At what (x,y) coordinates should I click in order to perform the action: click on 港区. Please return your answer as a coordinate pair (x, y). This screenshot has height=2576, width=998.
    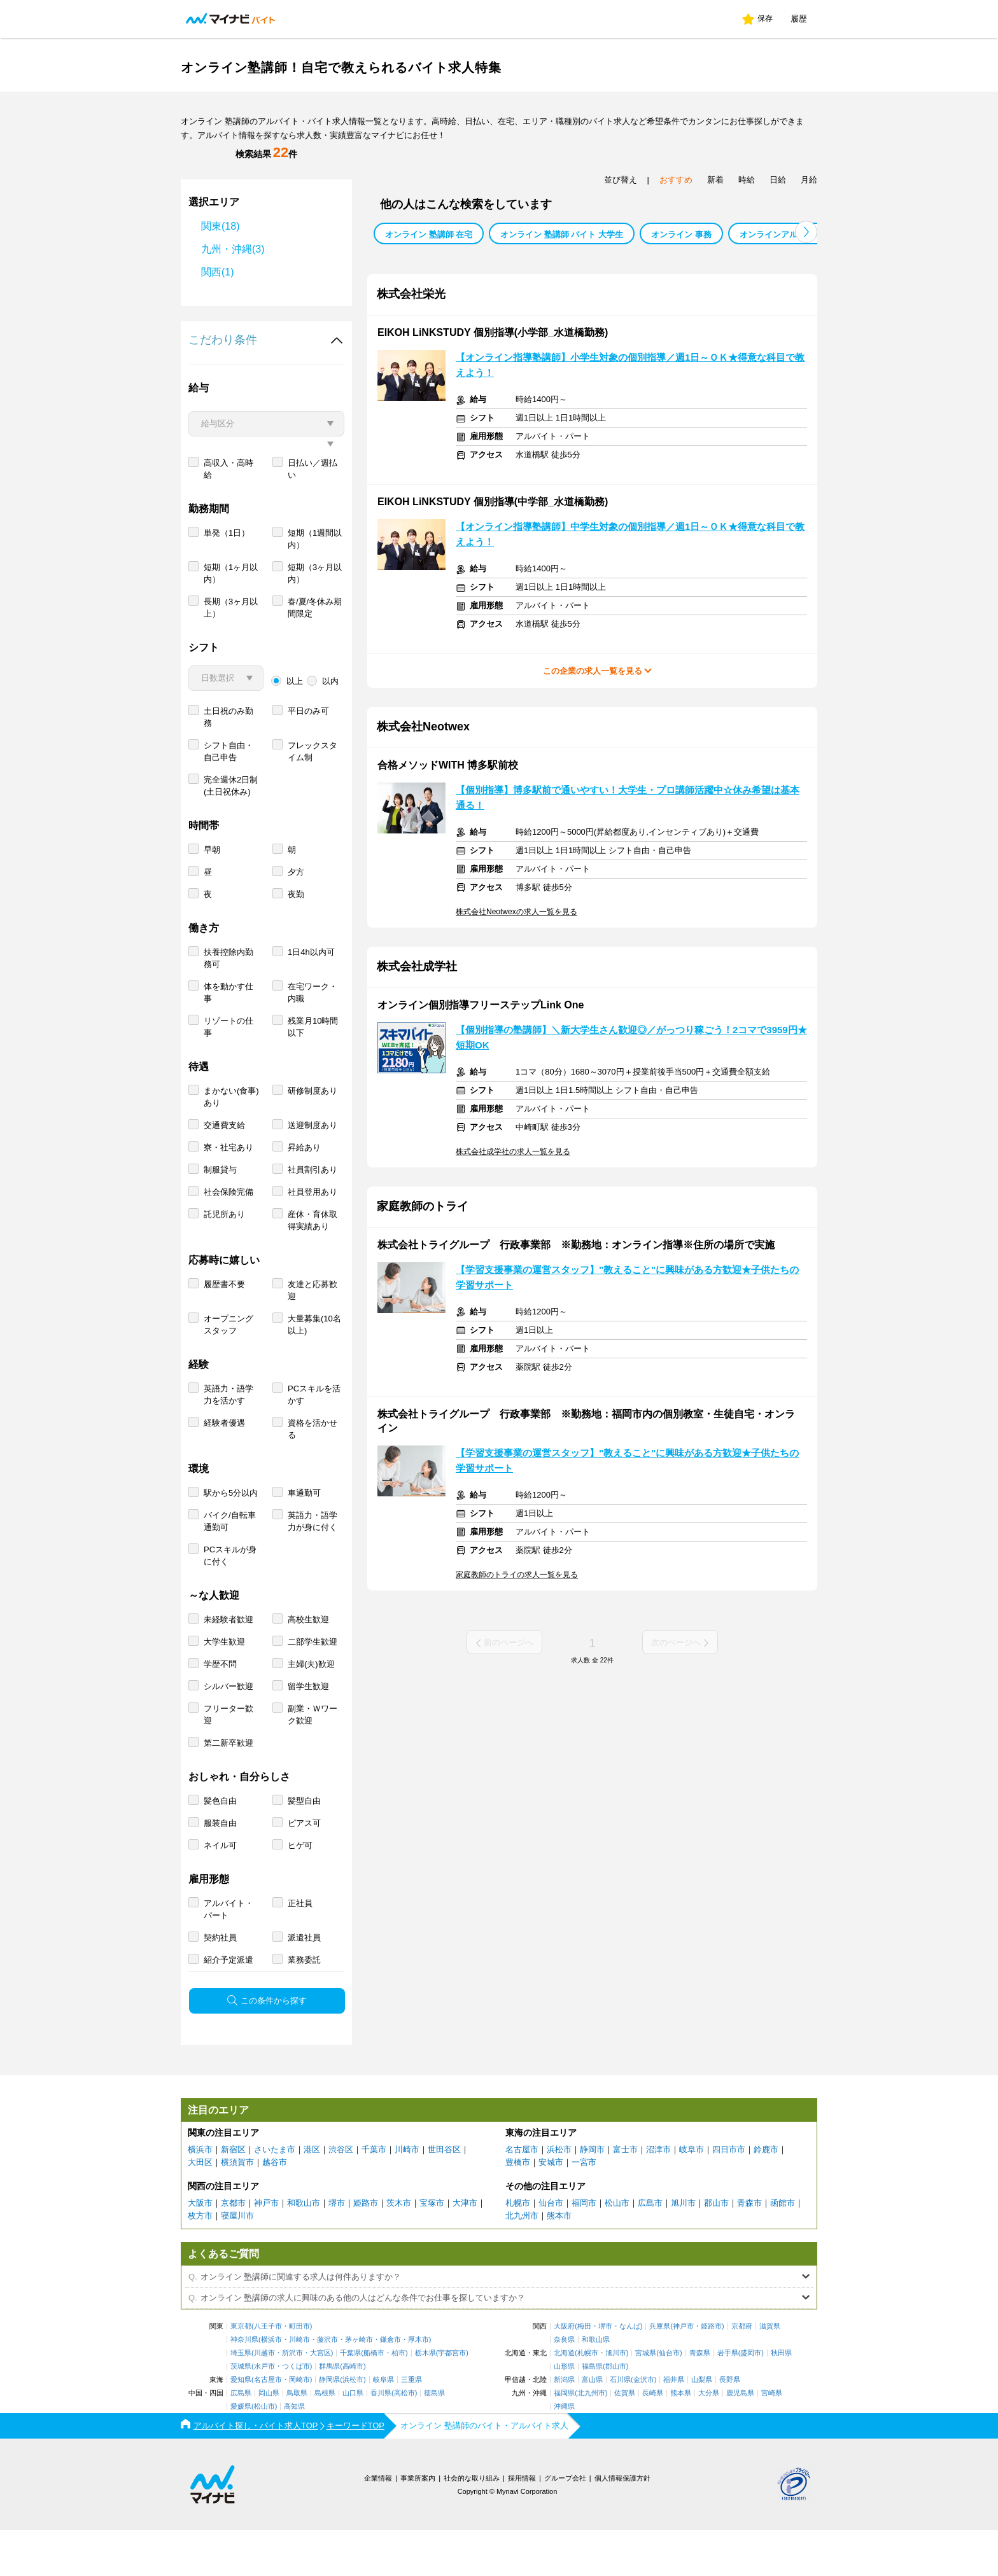
    Looking at the image, I should click on (312, 2195).